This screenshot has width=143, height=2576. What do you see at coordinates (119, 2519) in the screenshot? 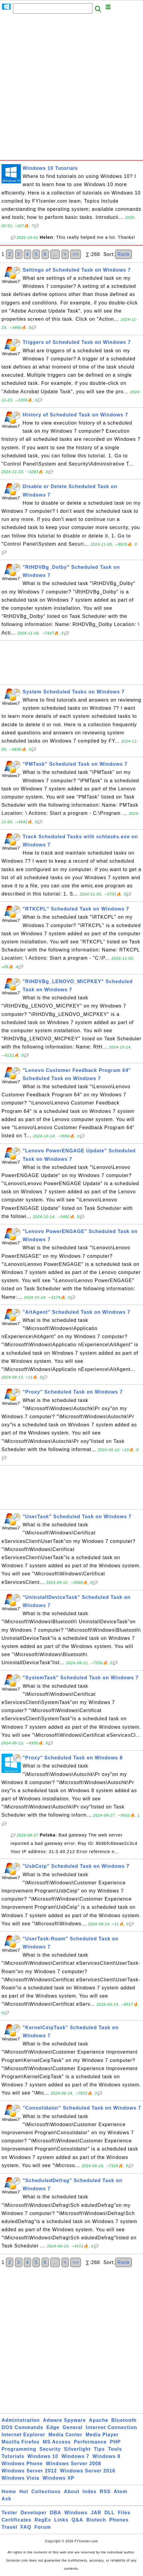
I see `Phones` at bounding box center [119, 2519].